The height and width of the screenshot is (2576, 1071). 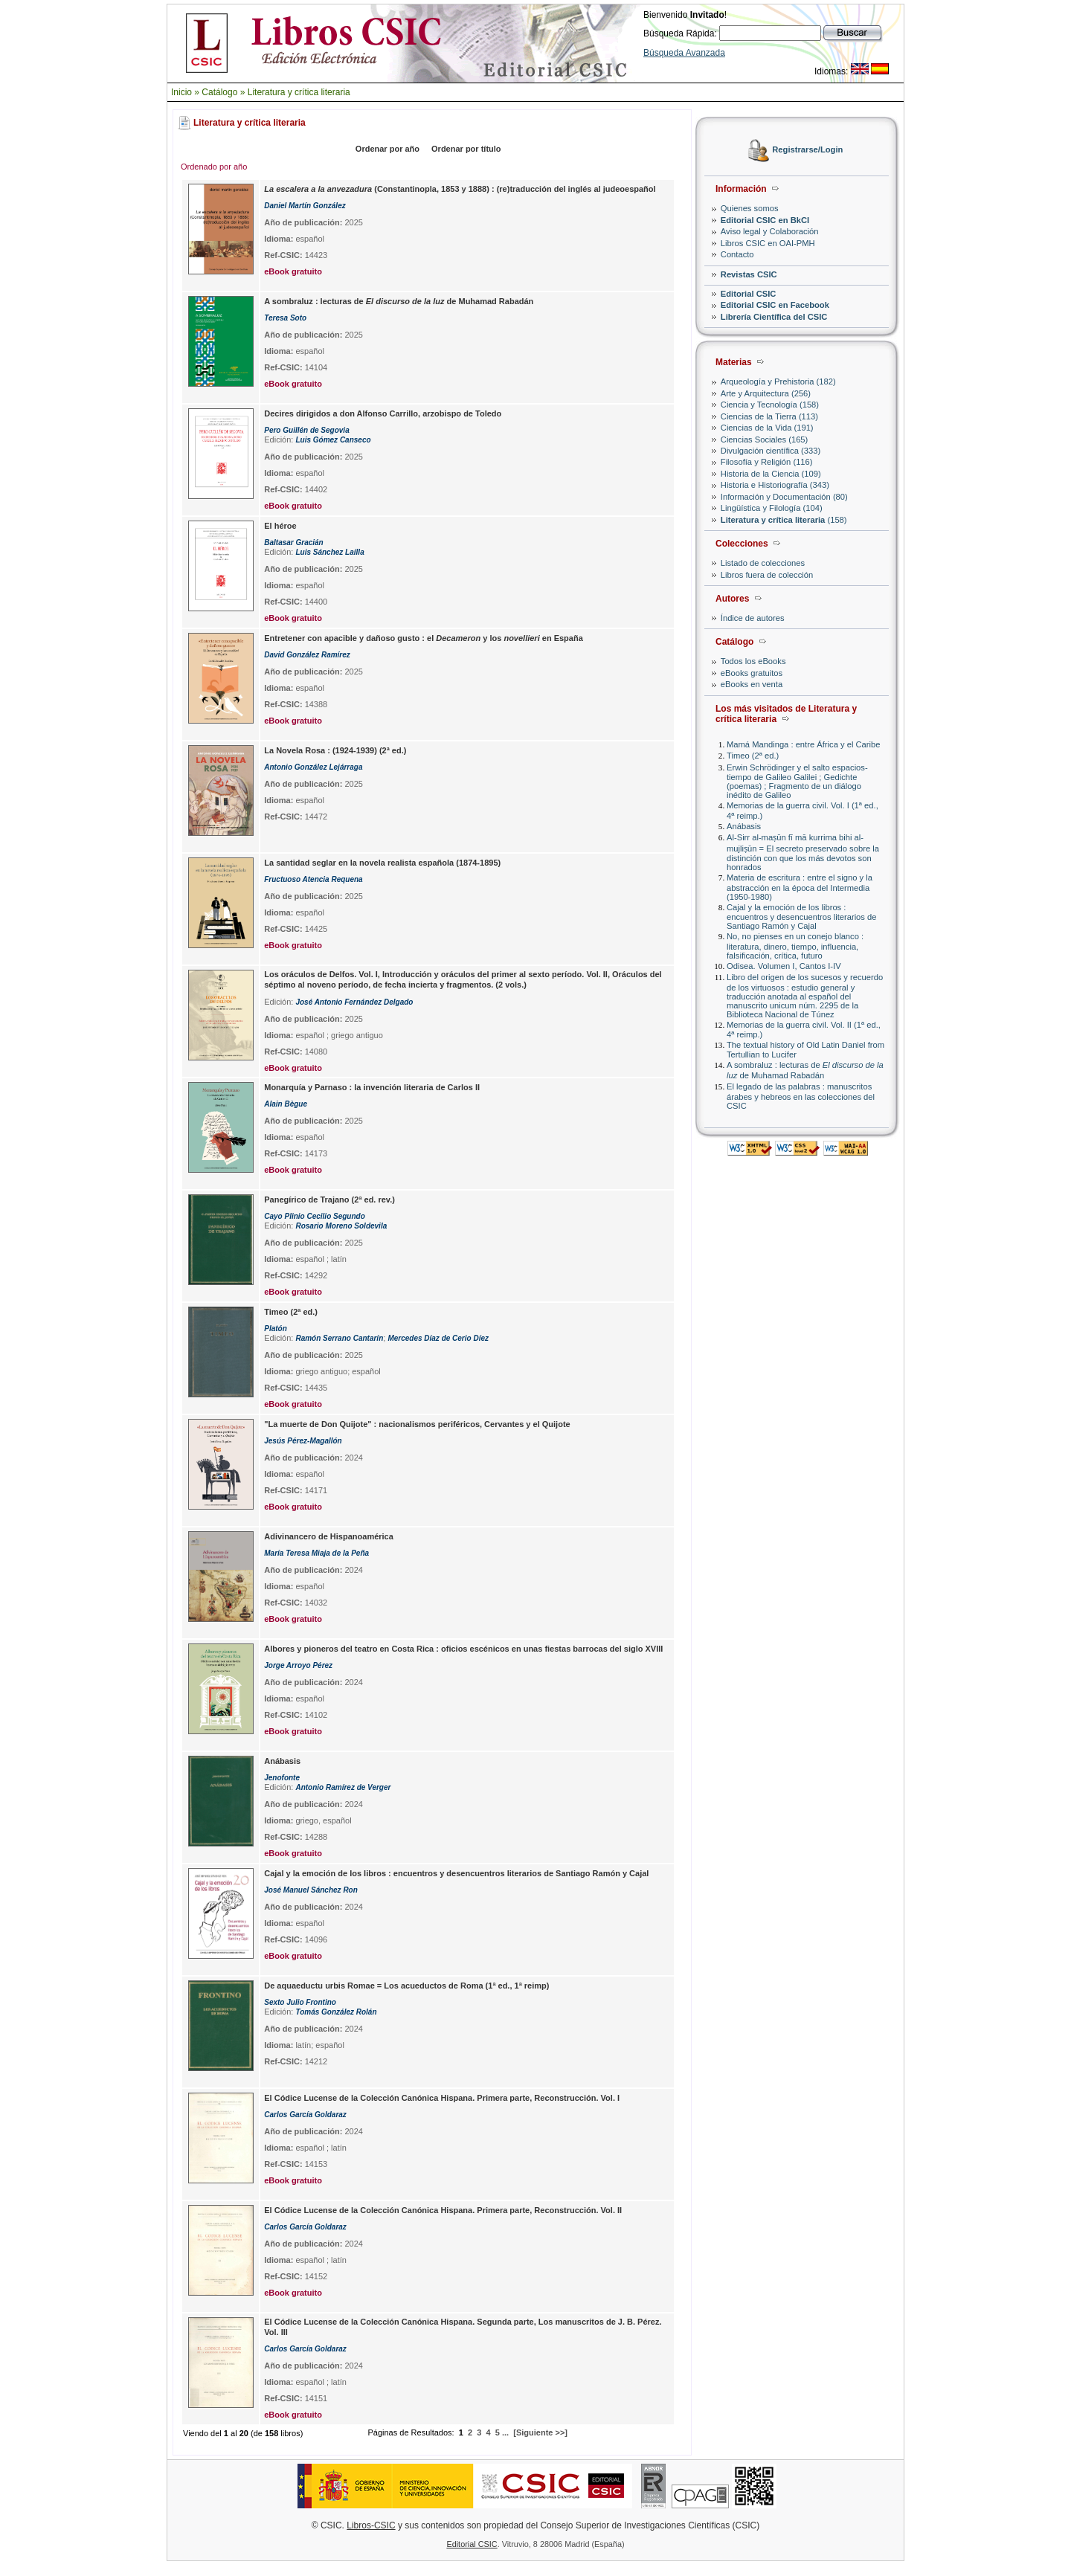 I want to click on La santidad seglar en la novela realista española (1874-1895), so click(x=382, y=862).